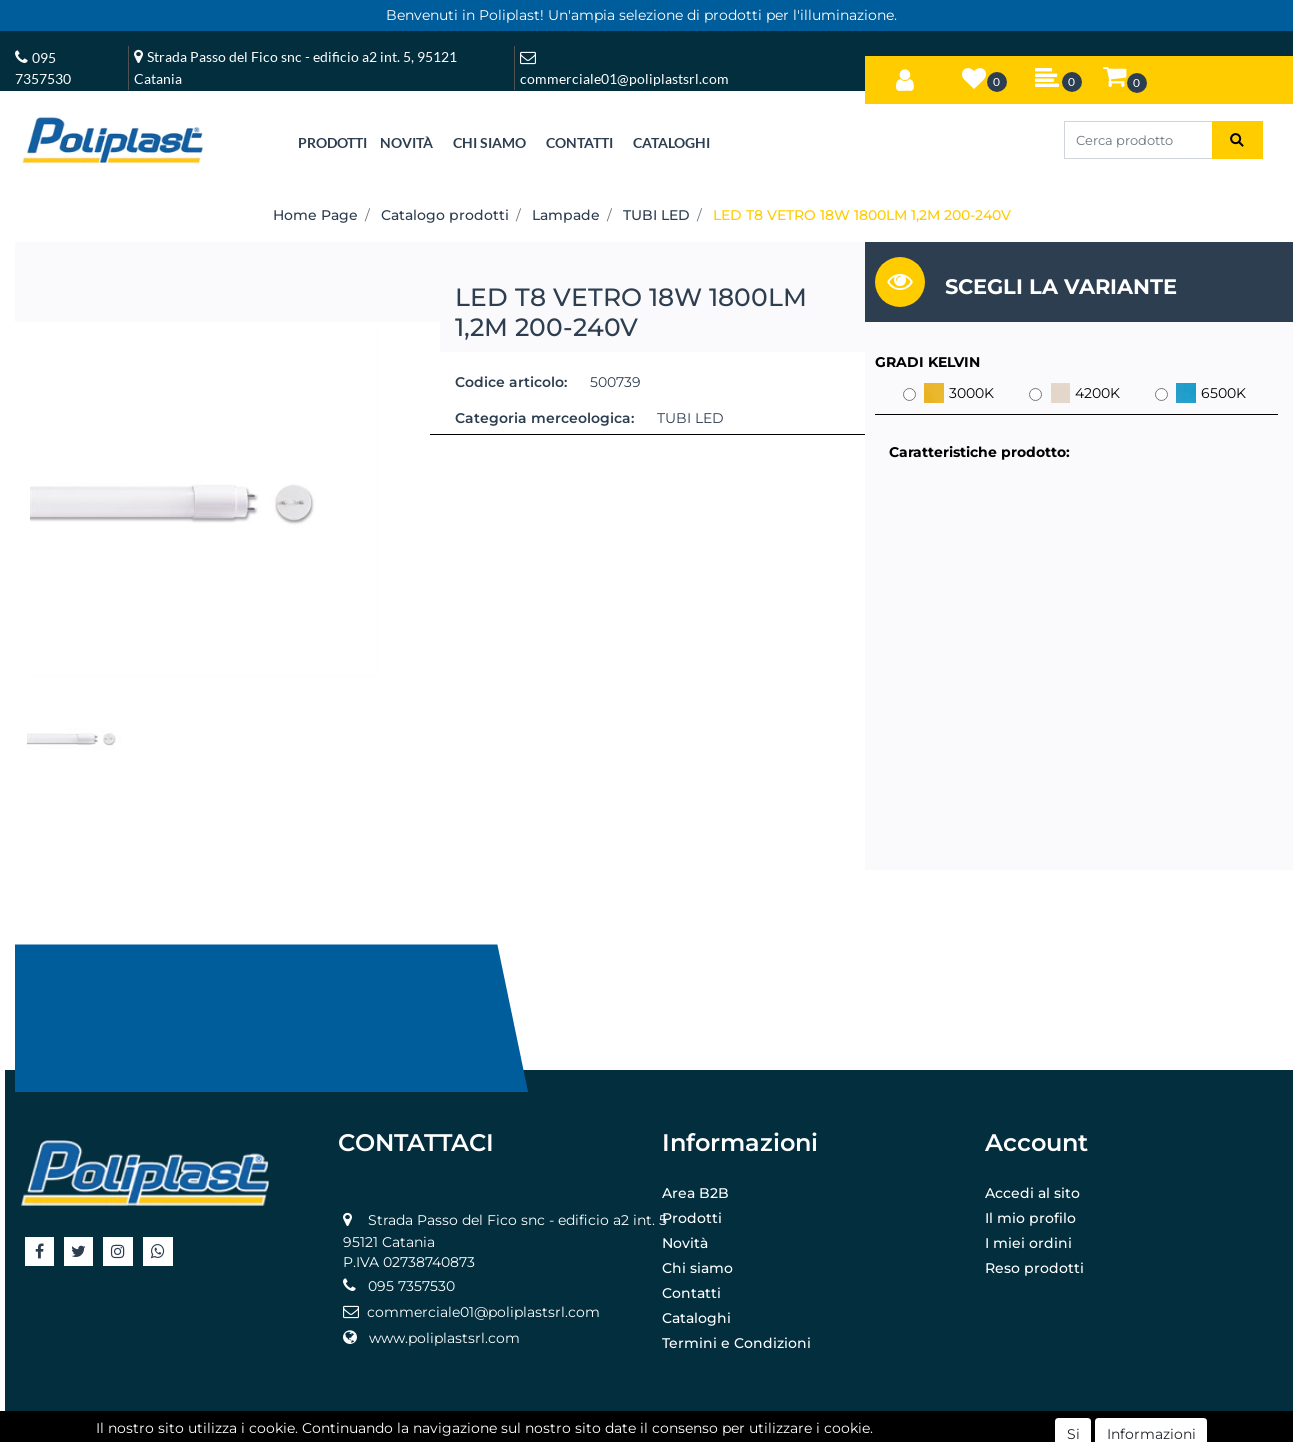  I want to click on Cataloghi, so click(696, 1318).